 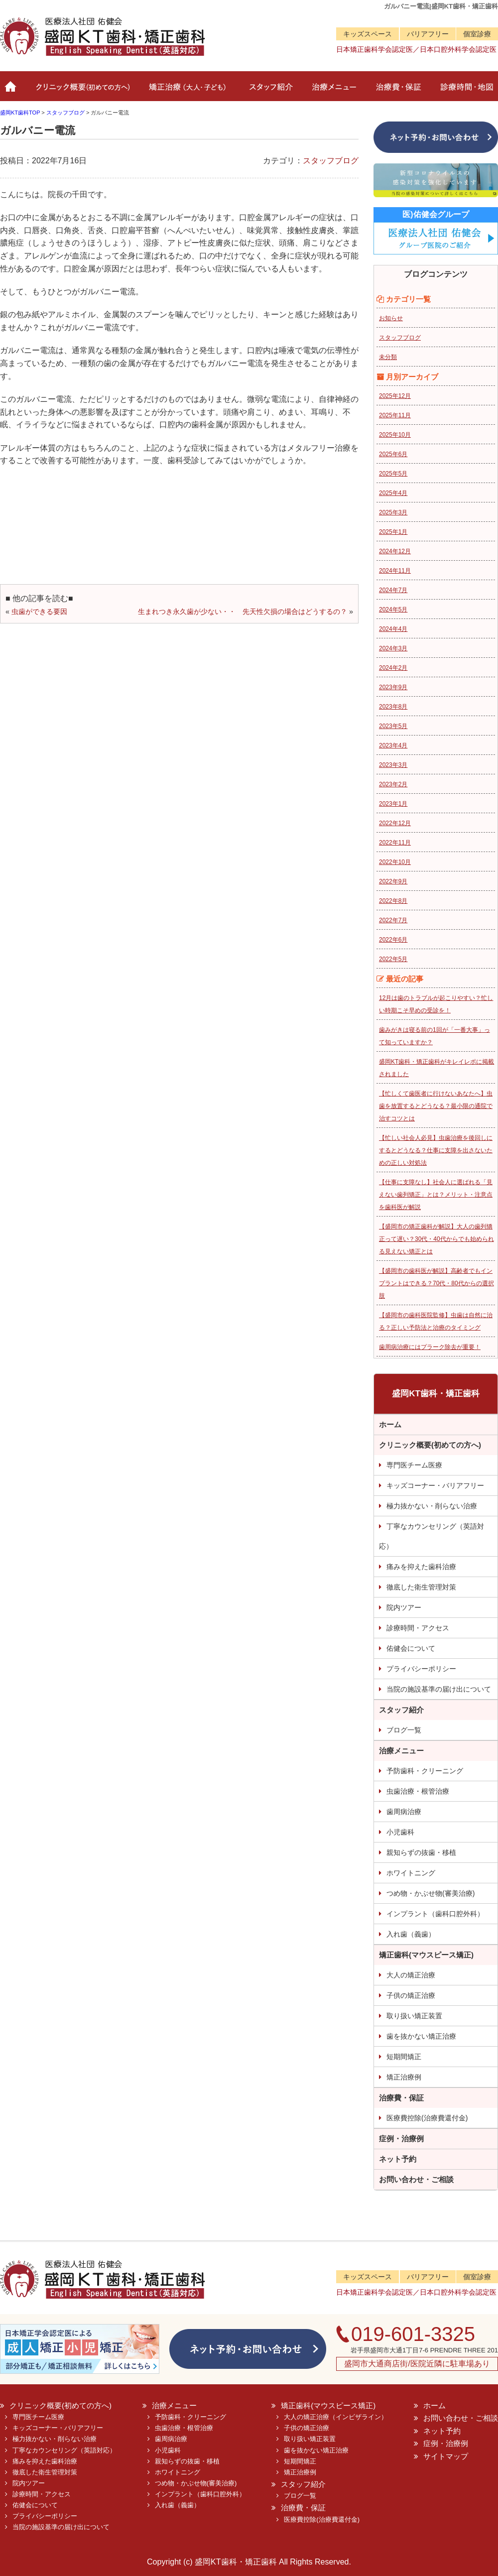 What do you see at coordinates (332, 91) in the screenshot?
I see `治療メニュー` at bounding box center [332, 91].